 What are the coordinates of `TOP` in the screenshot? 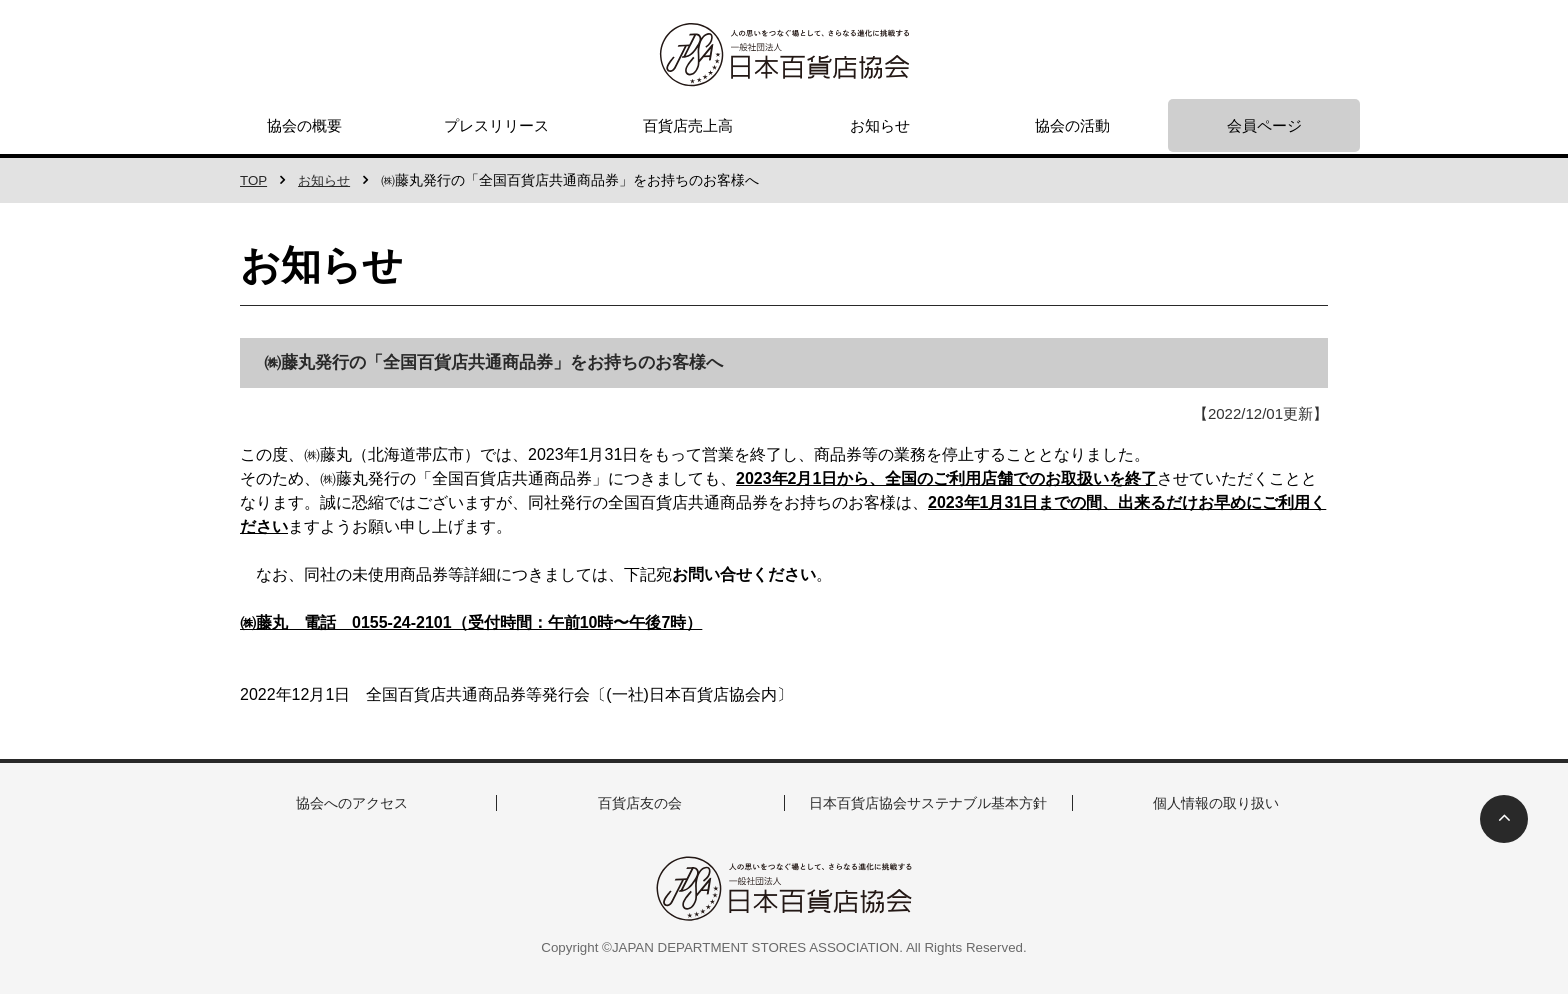 It's located at (254, 180).